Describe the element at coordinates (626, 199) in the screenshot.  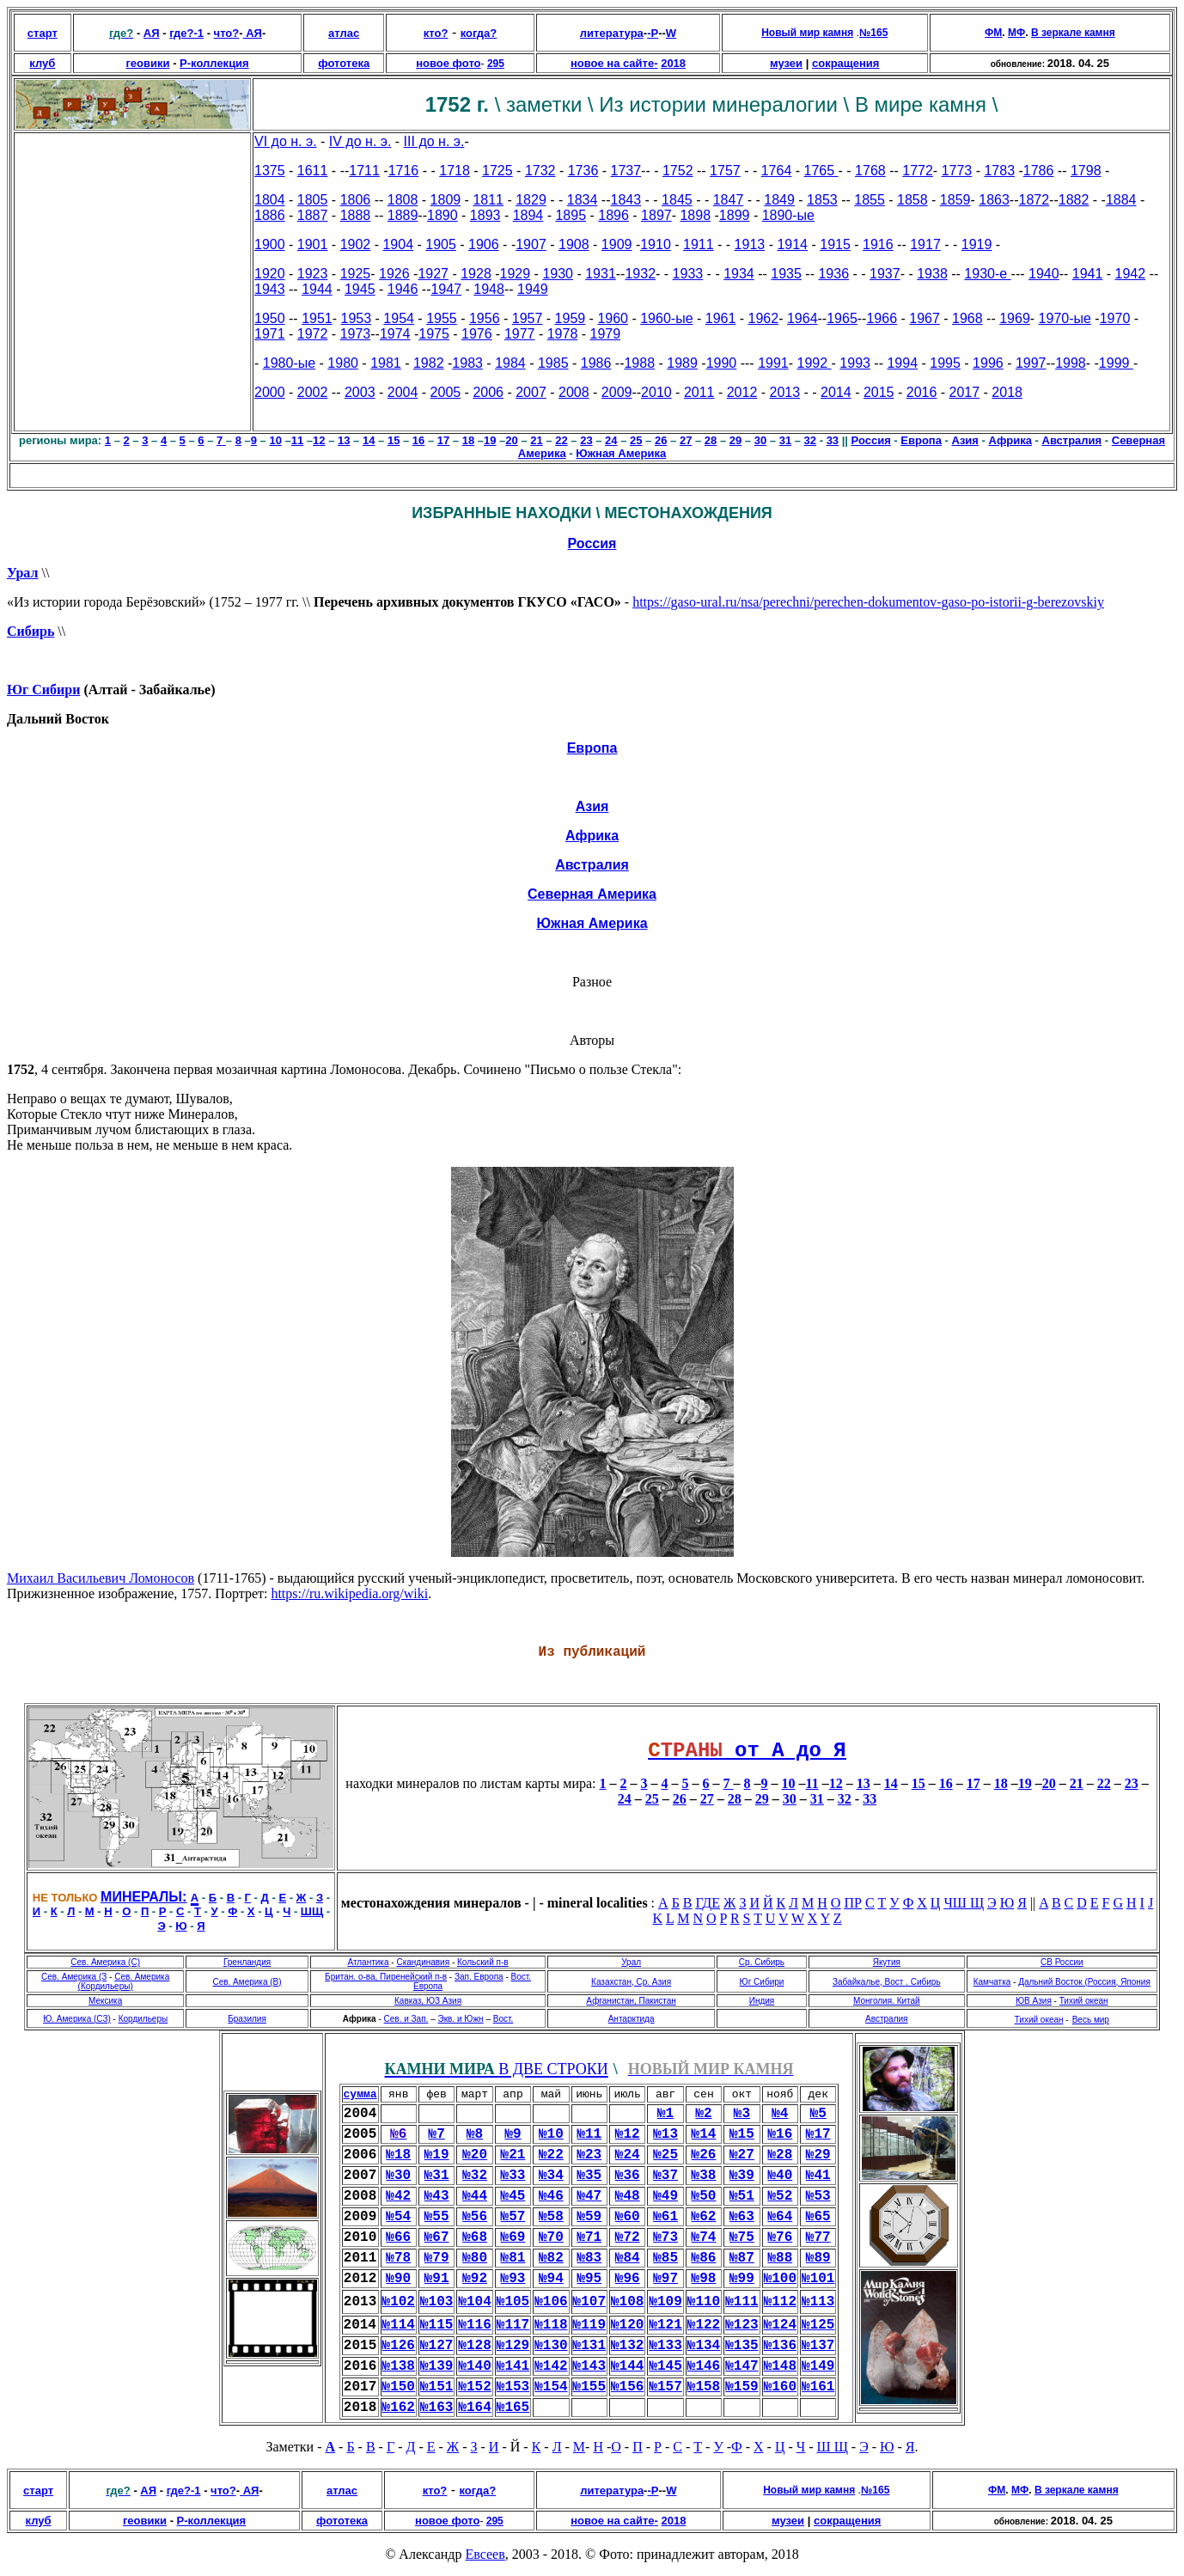
I see `1843` at that location.